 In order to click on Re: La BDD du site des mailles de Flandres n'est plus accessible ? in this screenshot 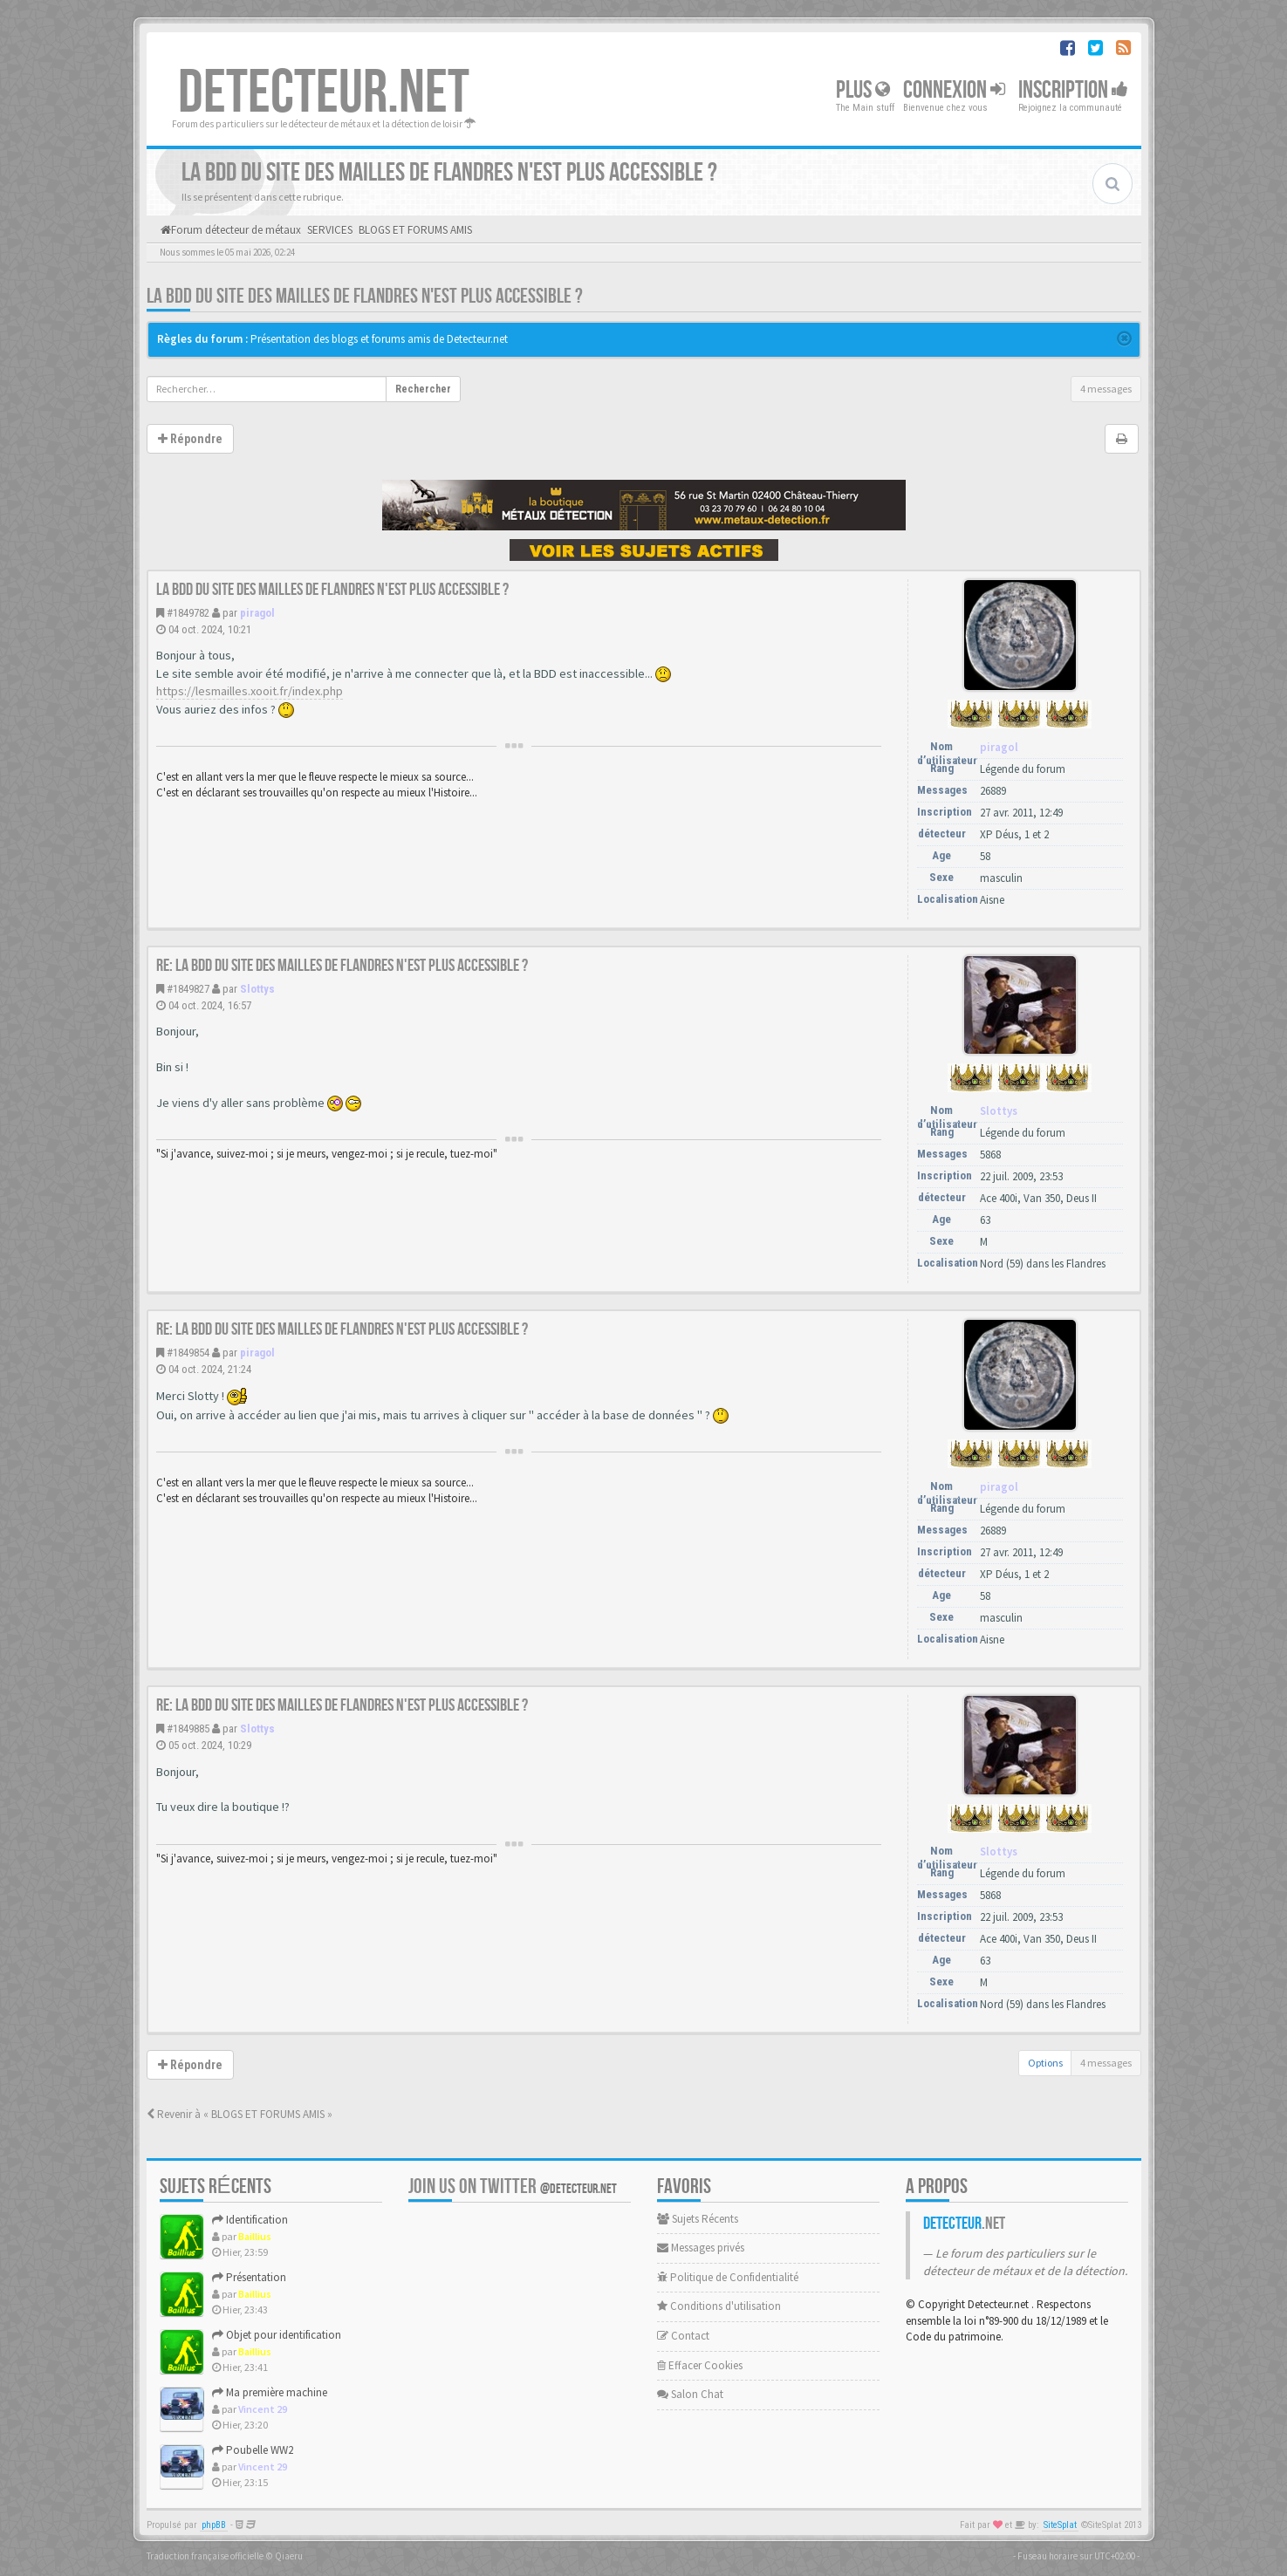, I will do `click(342, 965)`.